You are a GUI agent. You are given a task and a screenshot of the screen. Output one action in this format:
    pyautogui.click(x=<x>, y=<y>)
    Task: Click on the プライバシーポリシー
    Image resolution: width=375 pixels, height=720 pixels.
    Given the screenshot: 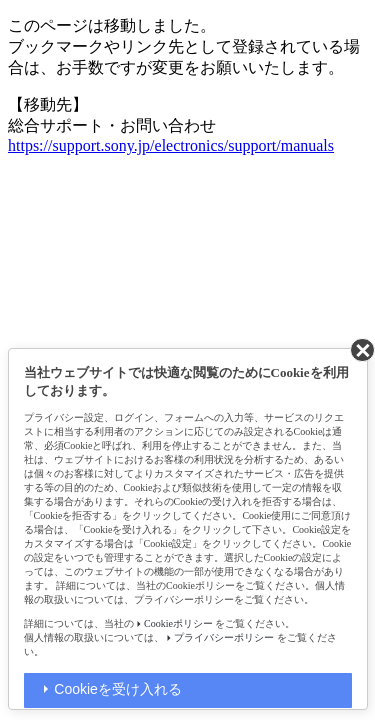 What is the action you would take?
    pyautogui.click(x=224, y=637)
    